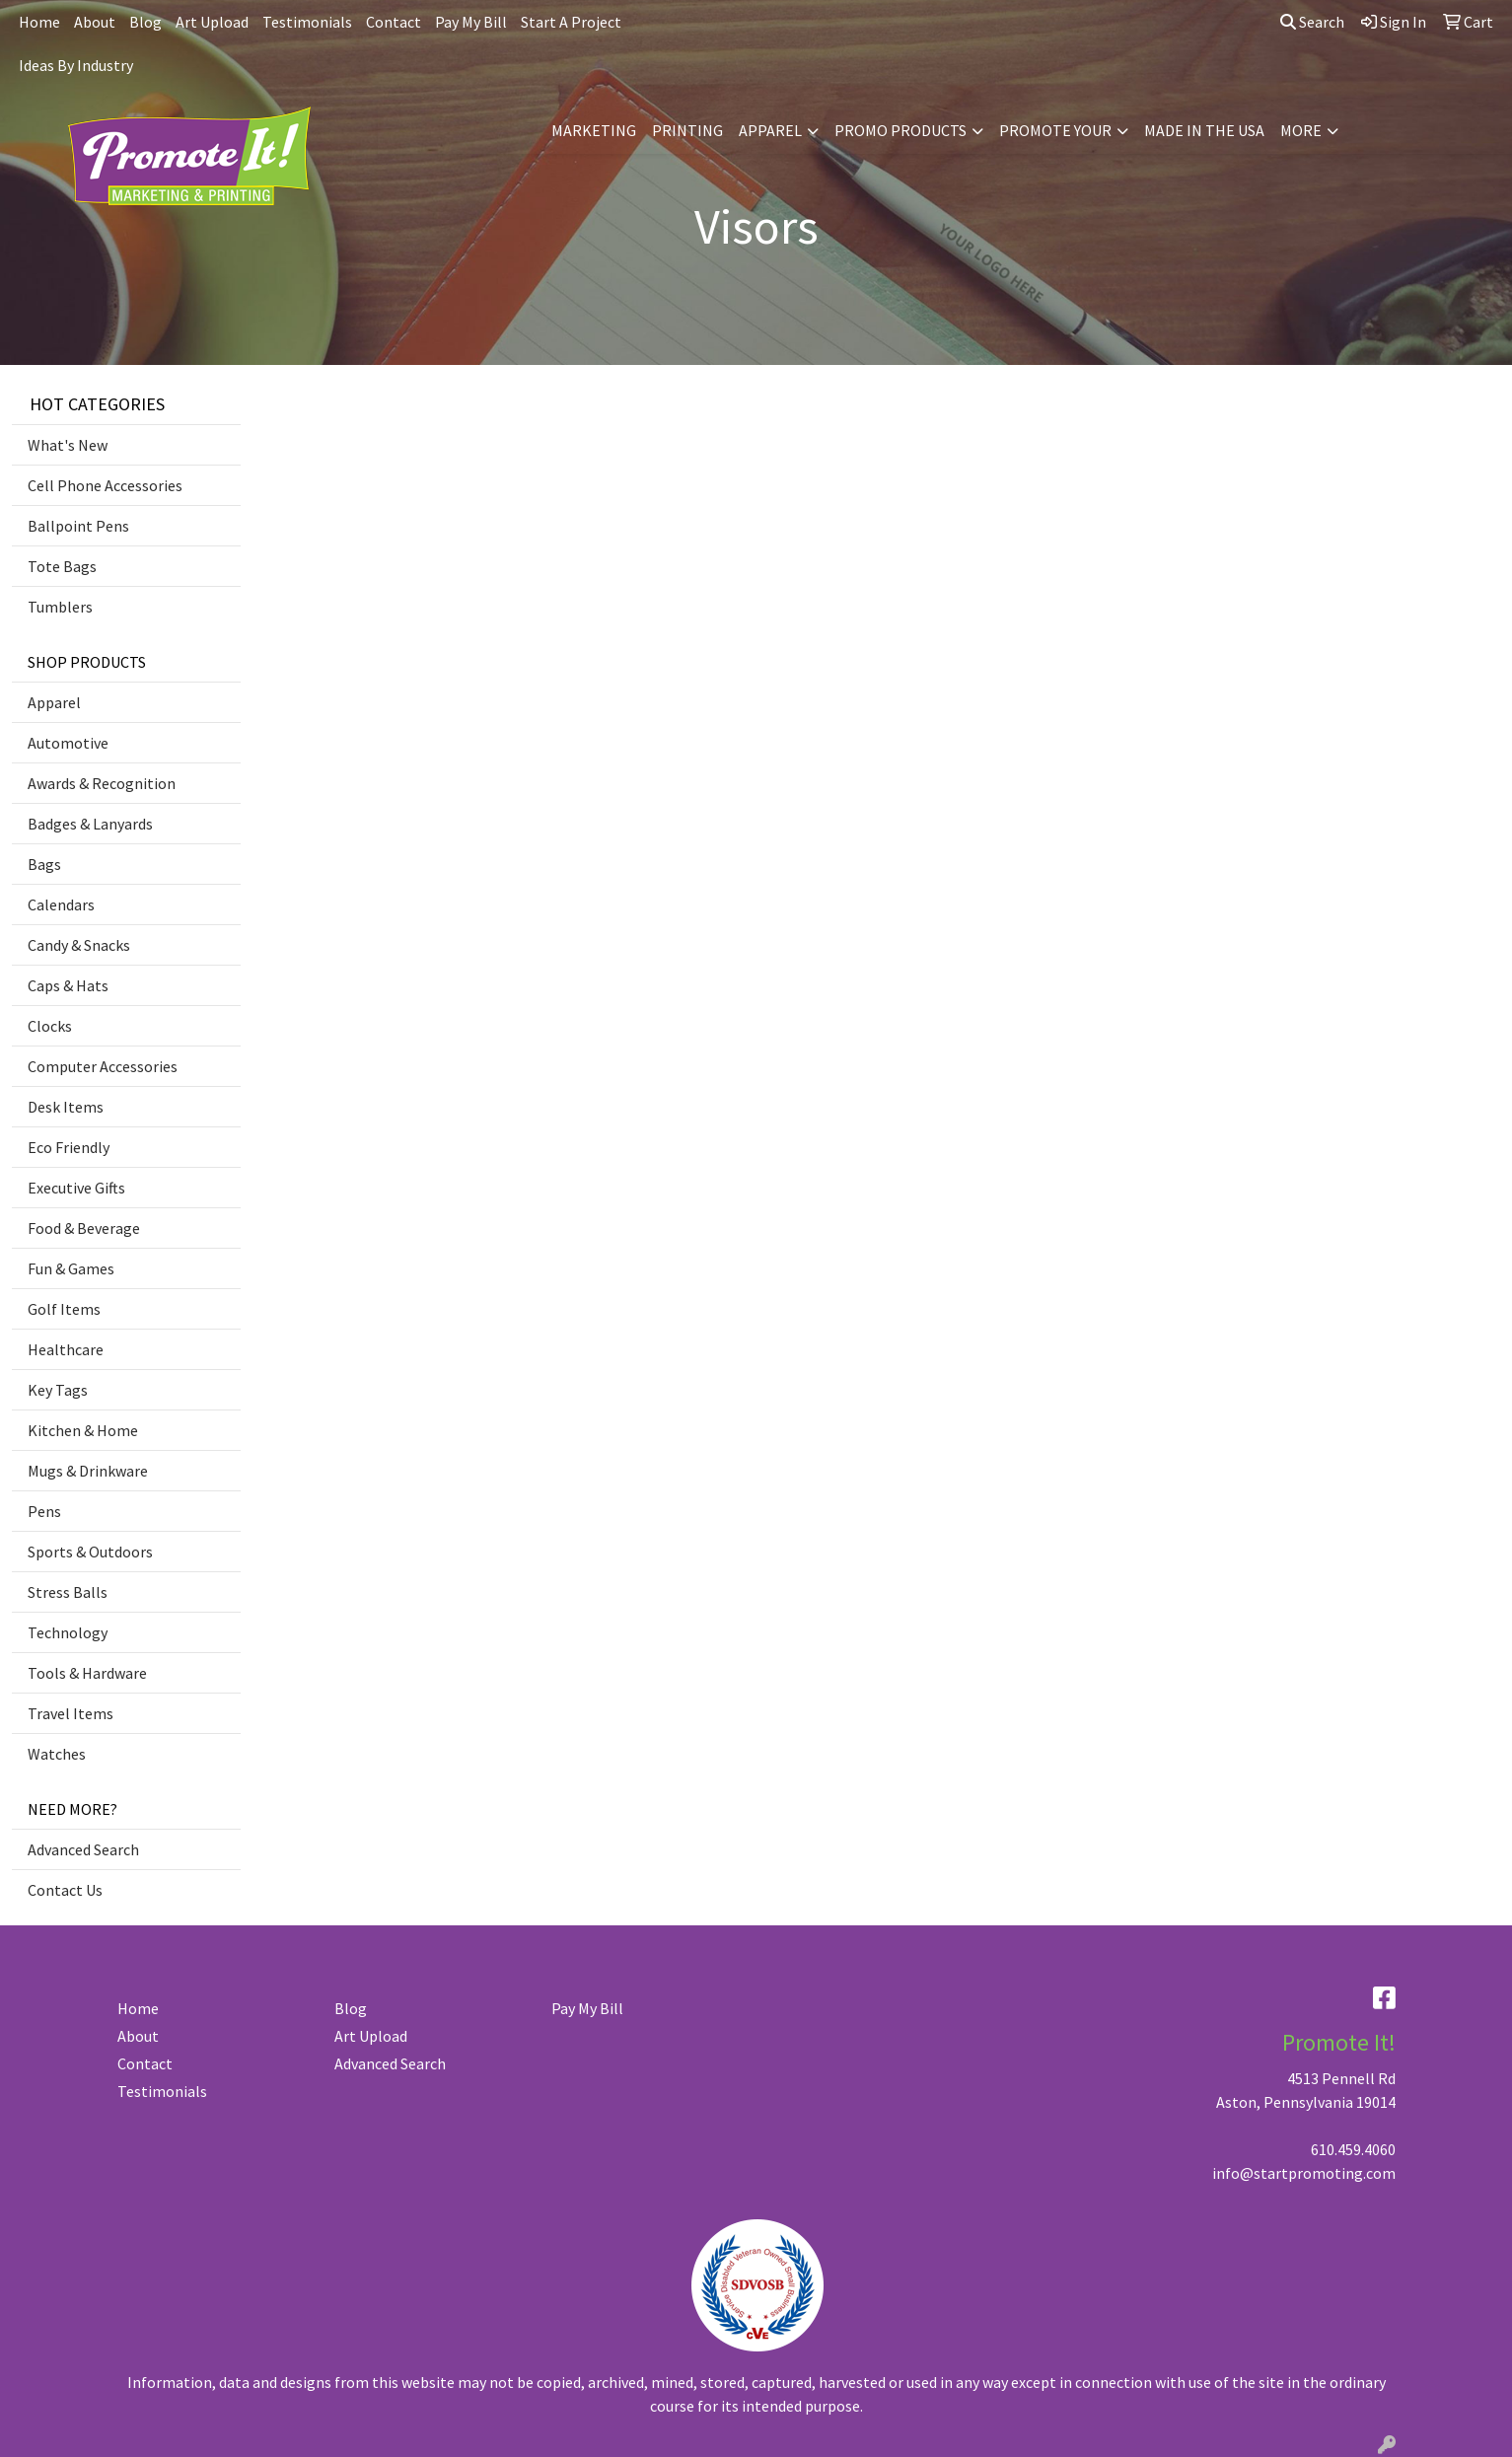 The width and height of the screenshot is (1512, 2457). I want to click on Candy & Snacks, so click(79, 945).